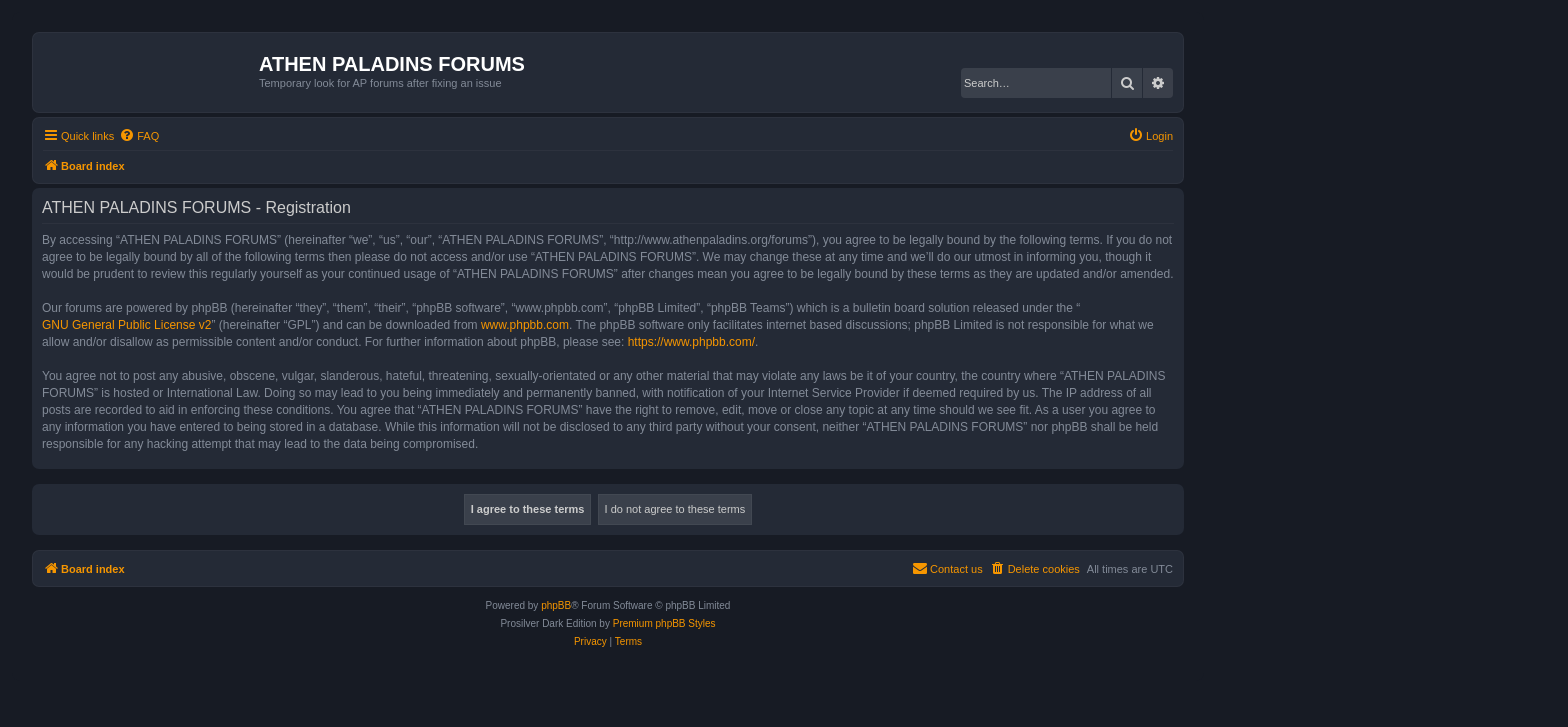 The width and height of the screenshot is (1568, 727). What do you see at coordinates (556, 605) in the screenshot?
I see `phpBB` at bounding box center [556, 605].